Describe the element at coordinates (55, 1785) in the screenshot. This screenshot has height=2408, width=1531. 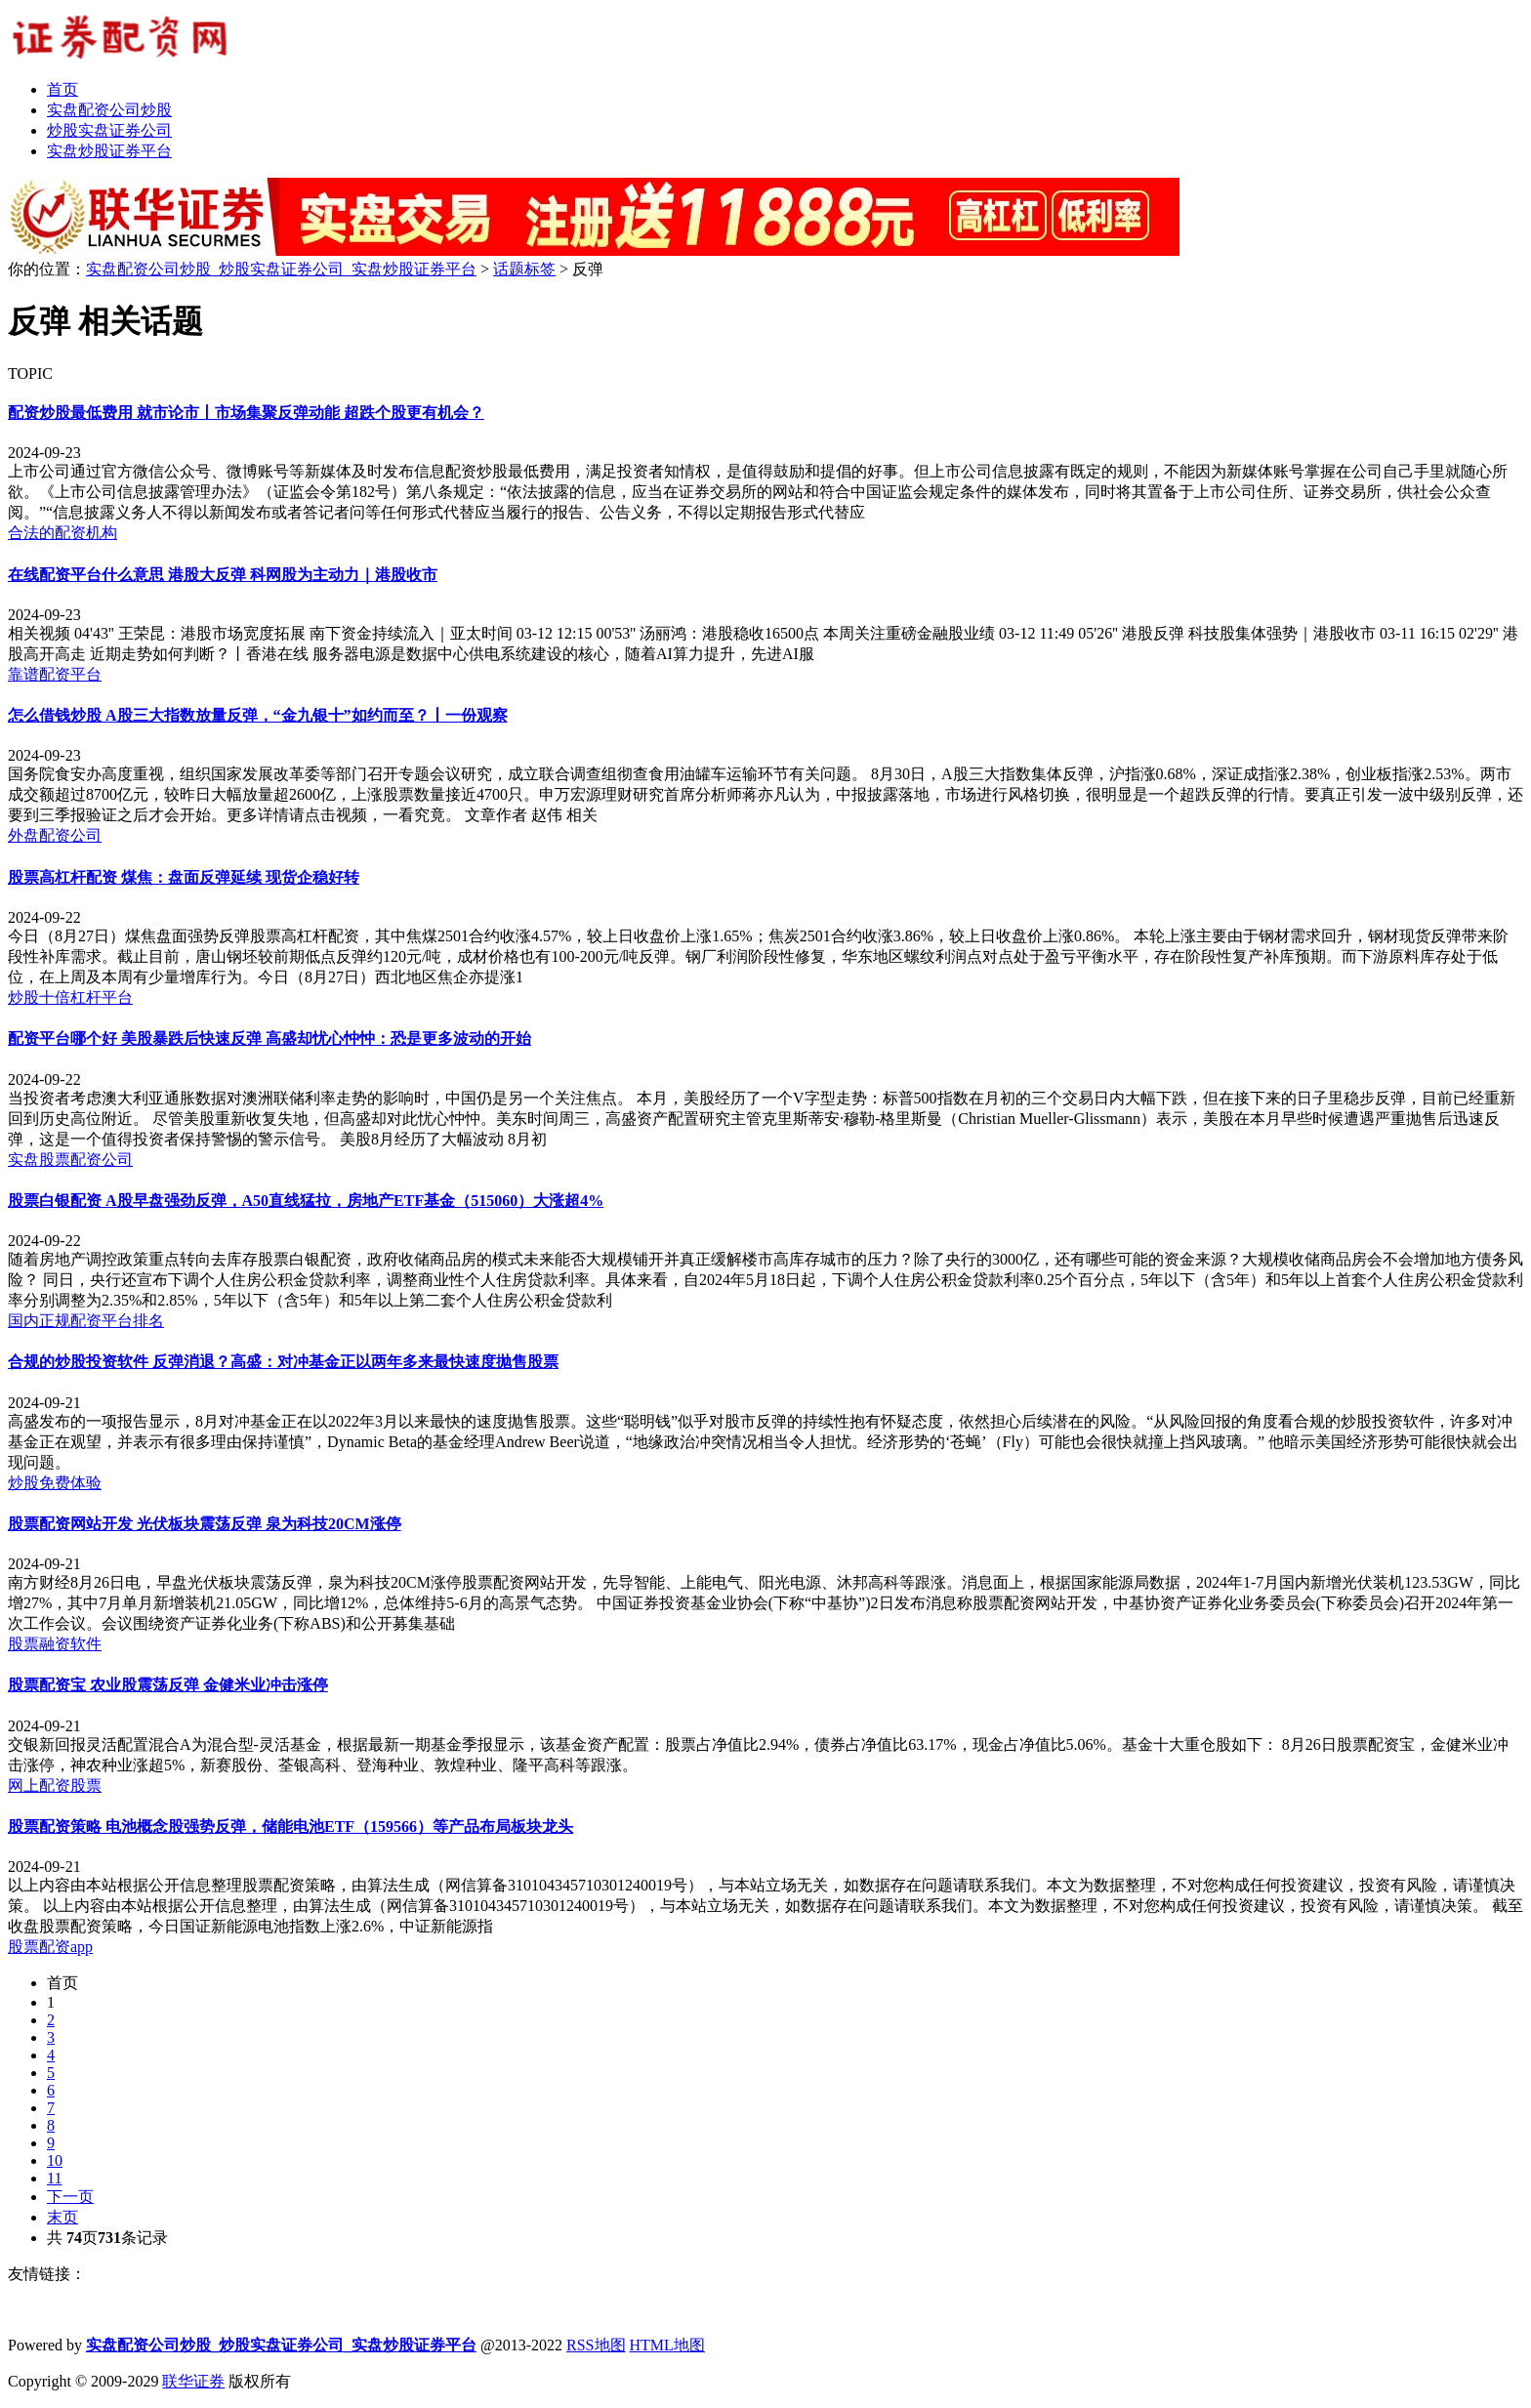
I see `网上配资股票` at that location.